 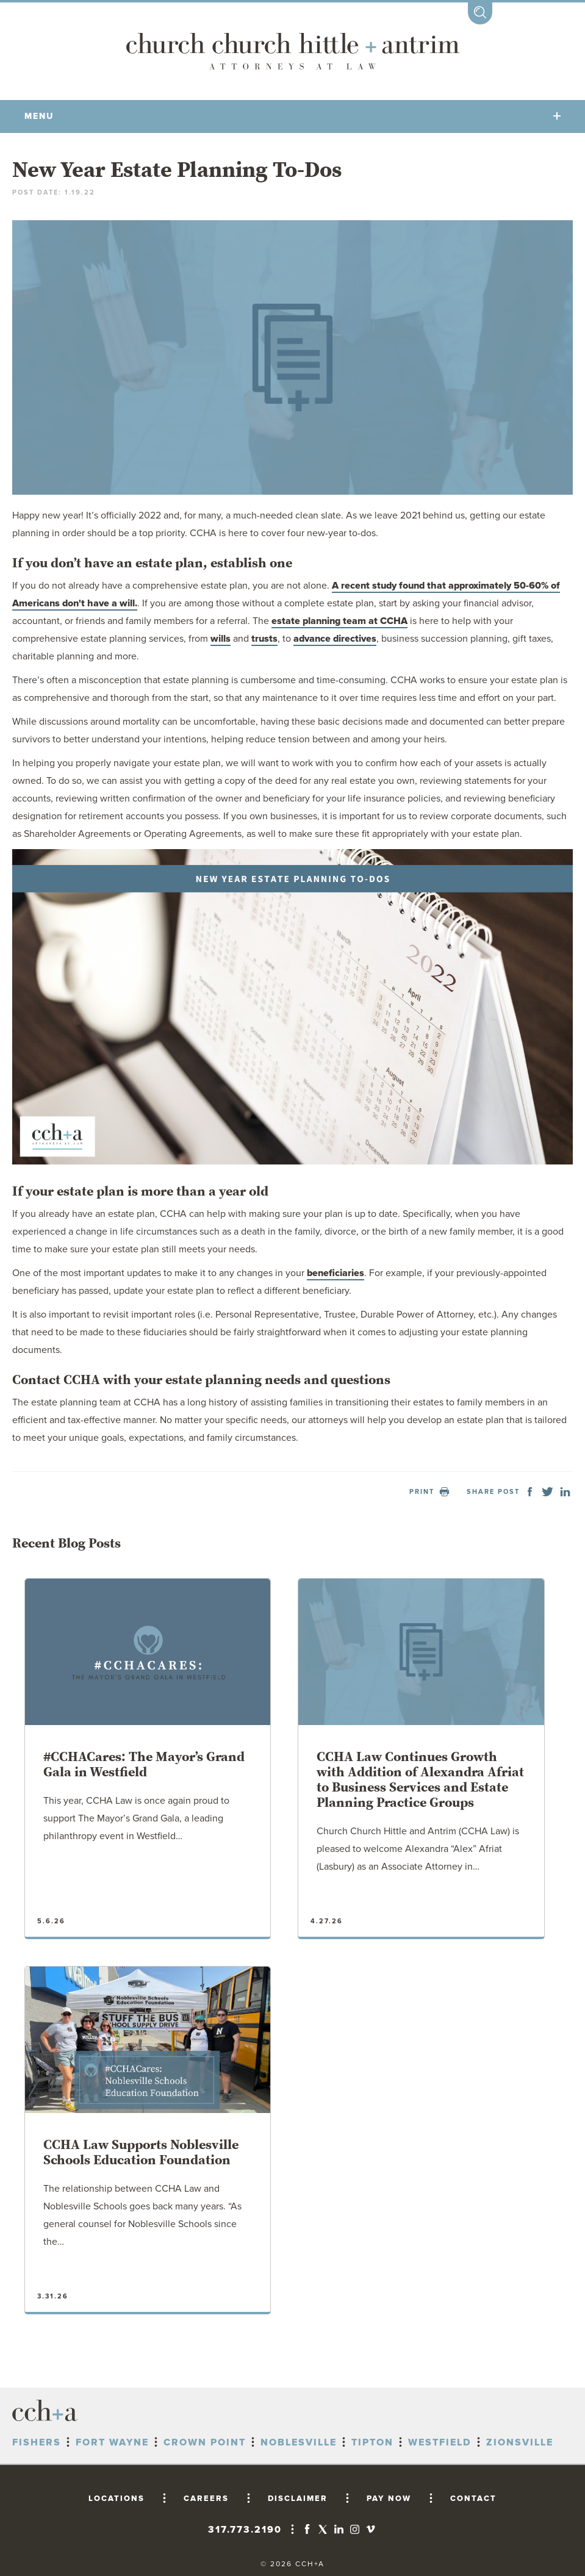 I want to click on estate planning team at CCHA, so click(x=339, y=621).